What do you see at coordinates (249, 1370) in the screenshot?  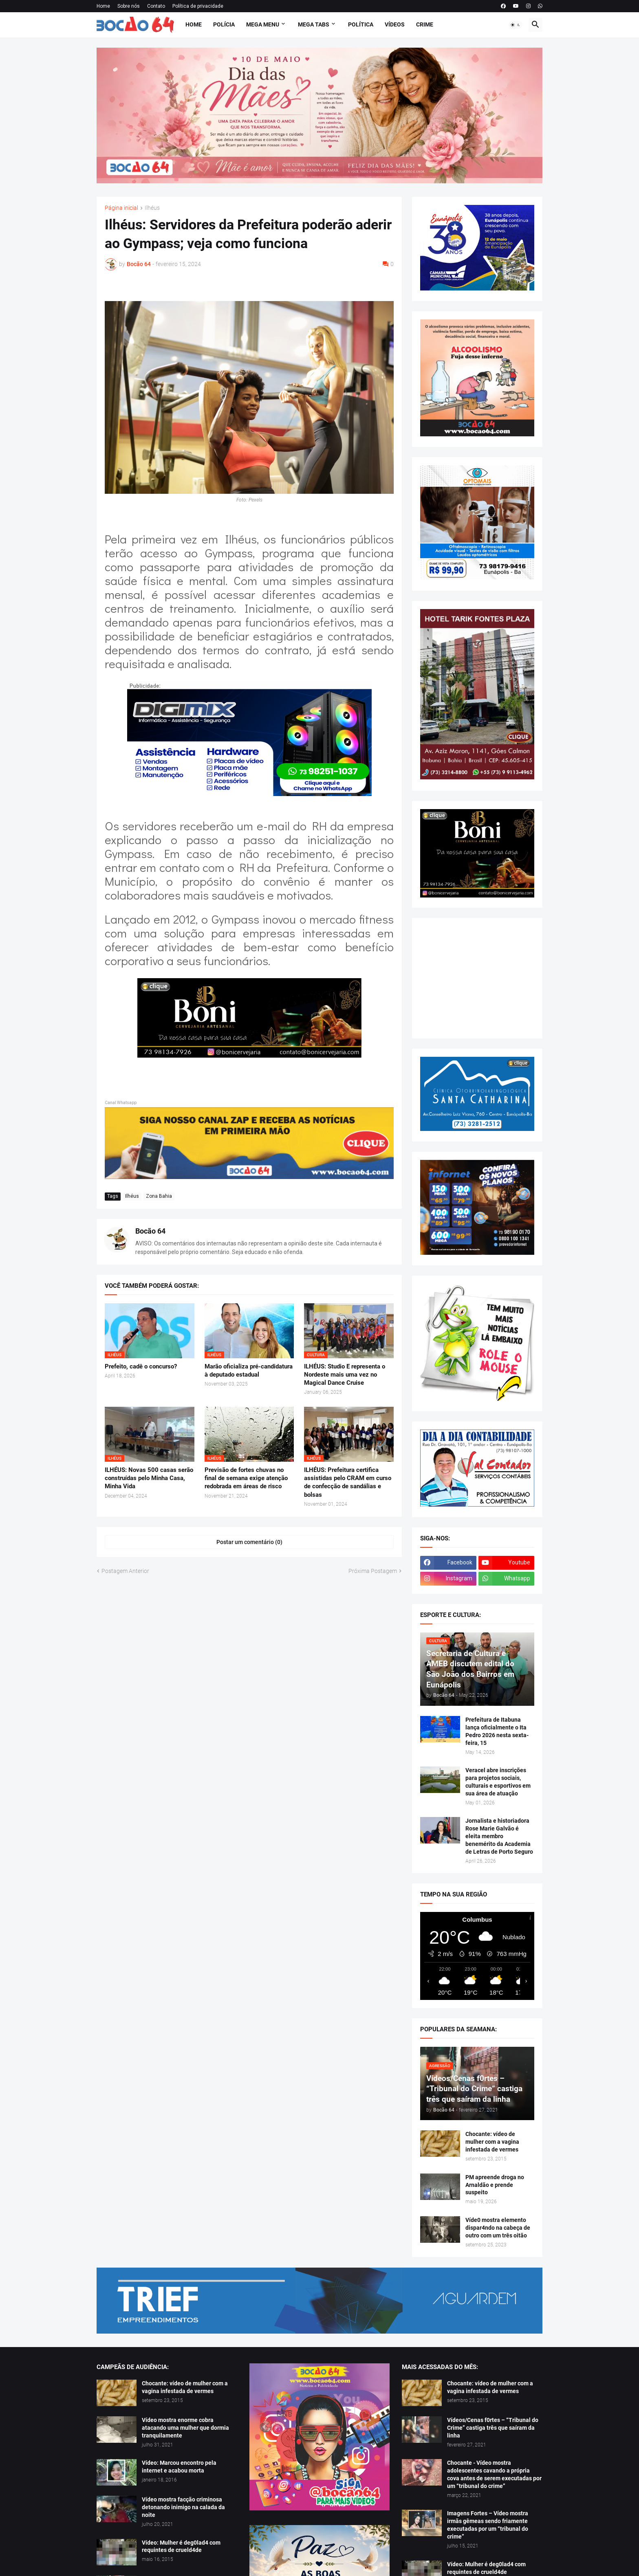 I see `Marão oficializa pré-candidatura à deputado estadual` at bounding box center [249, 1370].